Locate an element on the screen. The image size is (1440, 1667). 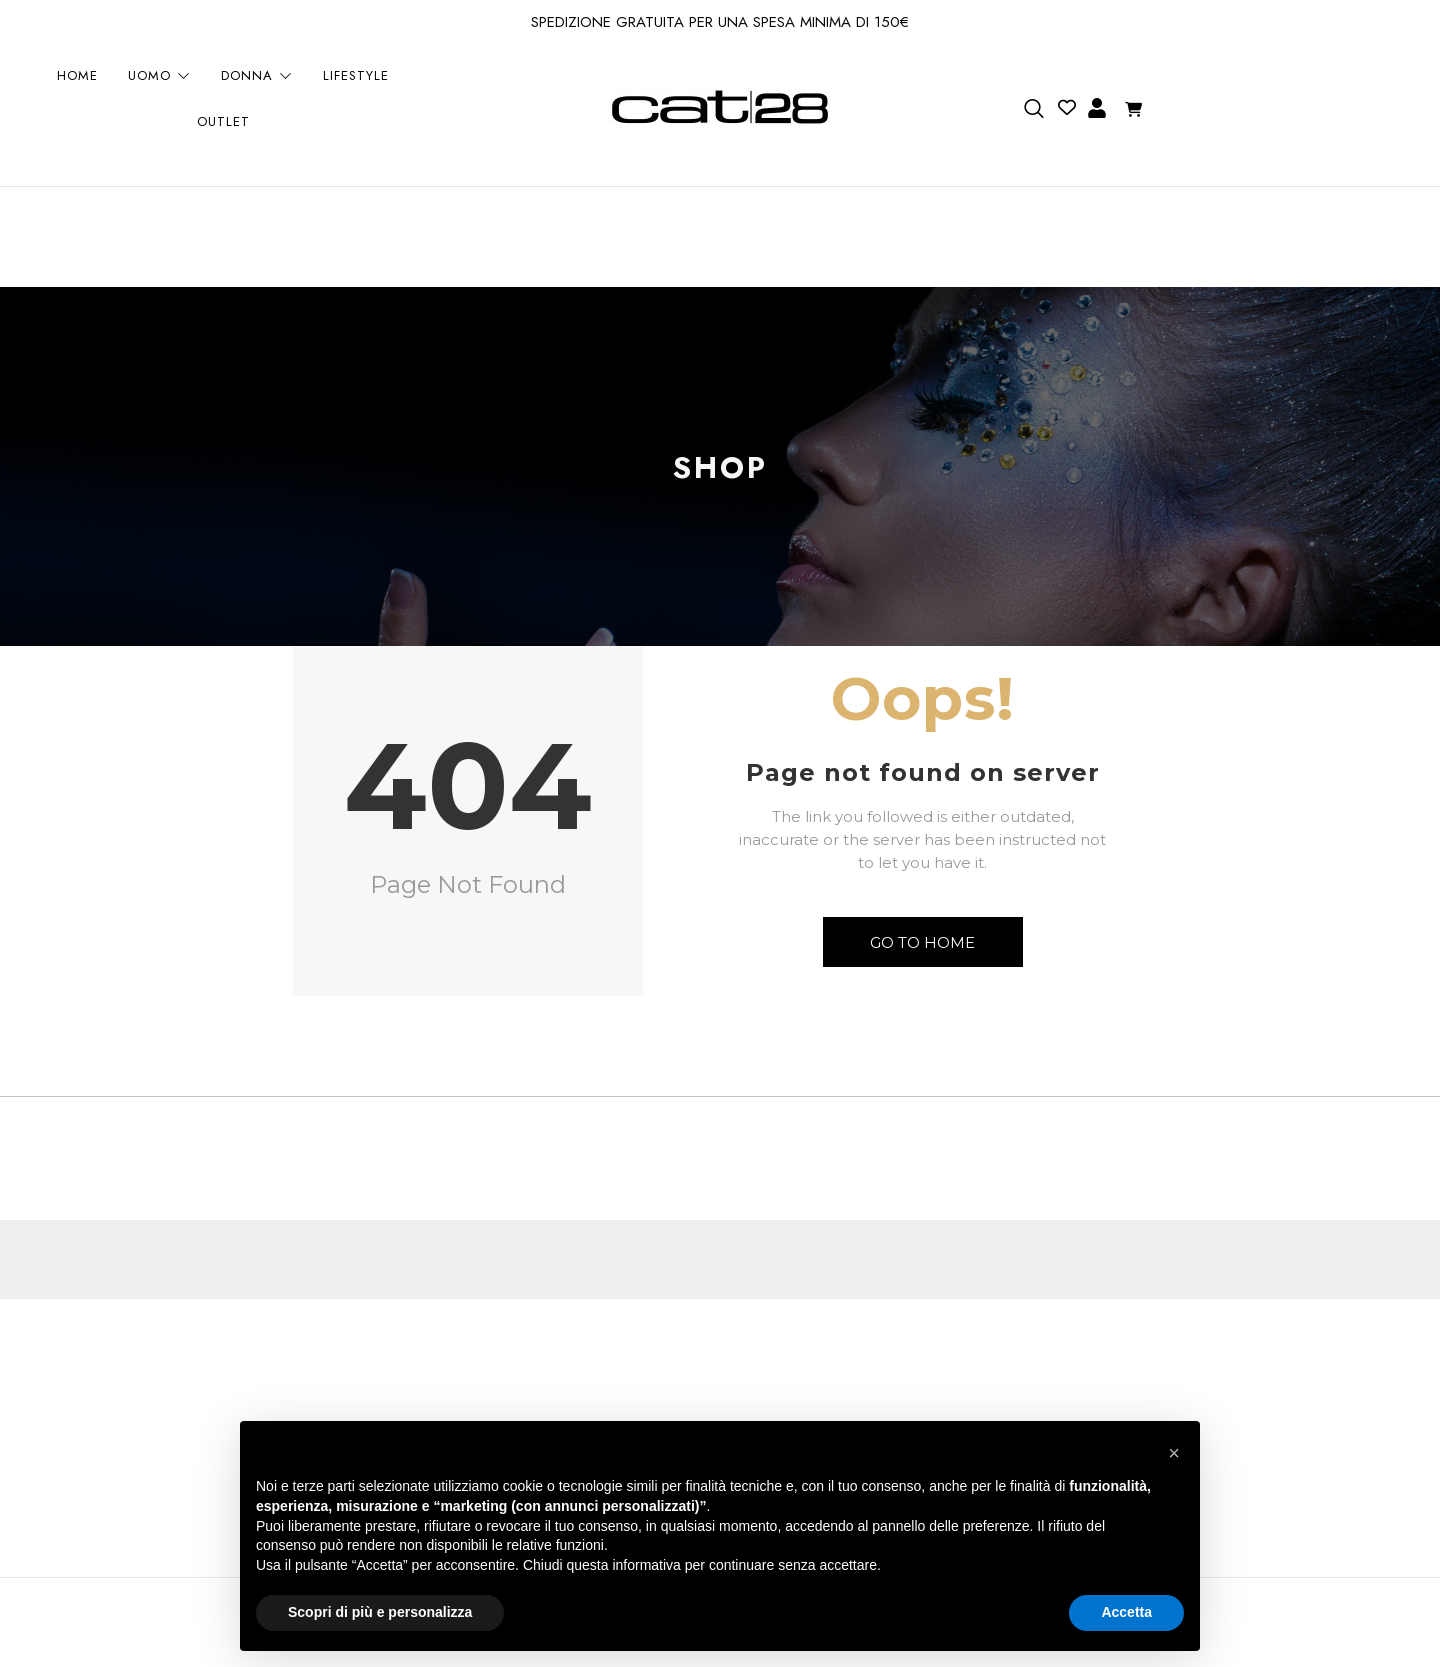
[button] is located at coordinates (1174, 1453).